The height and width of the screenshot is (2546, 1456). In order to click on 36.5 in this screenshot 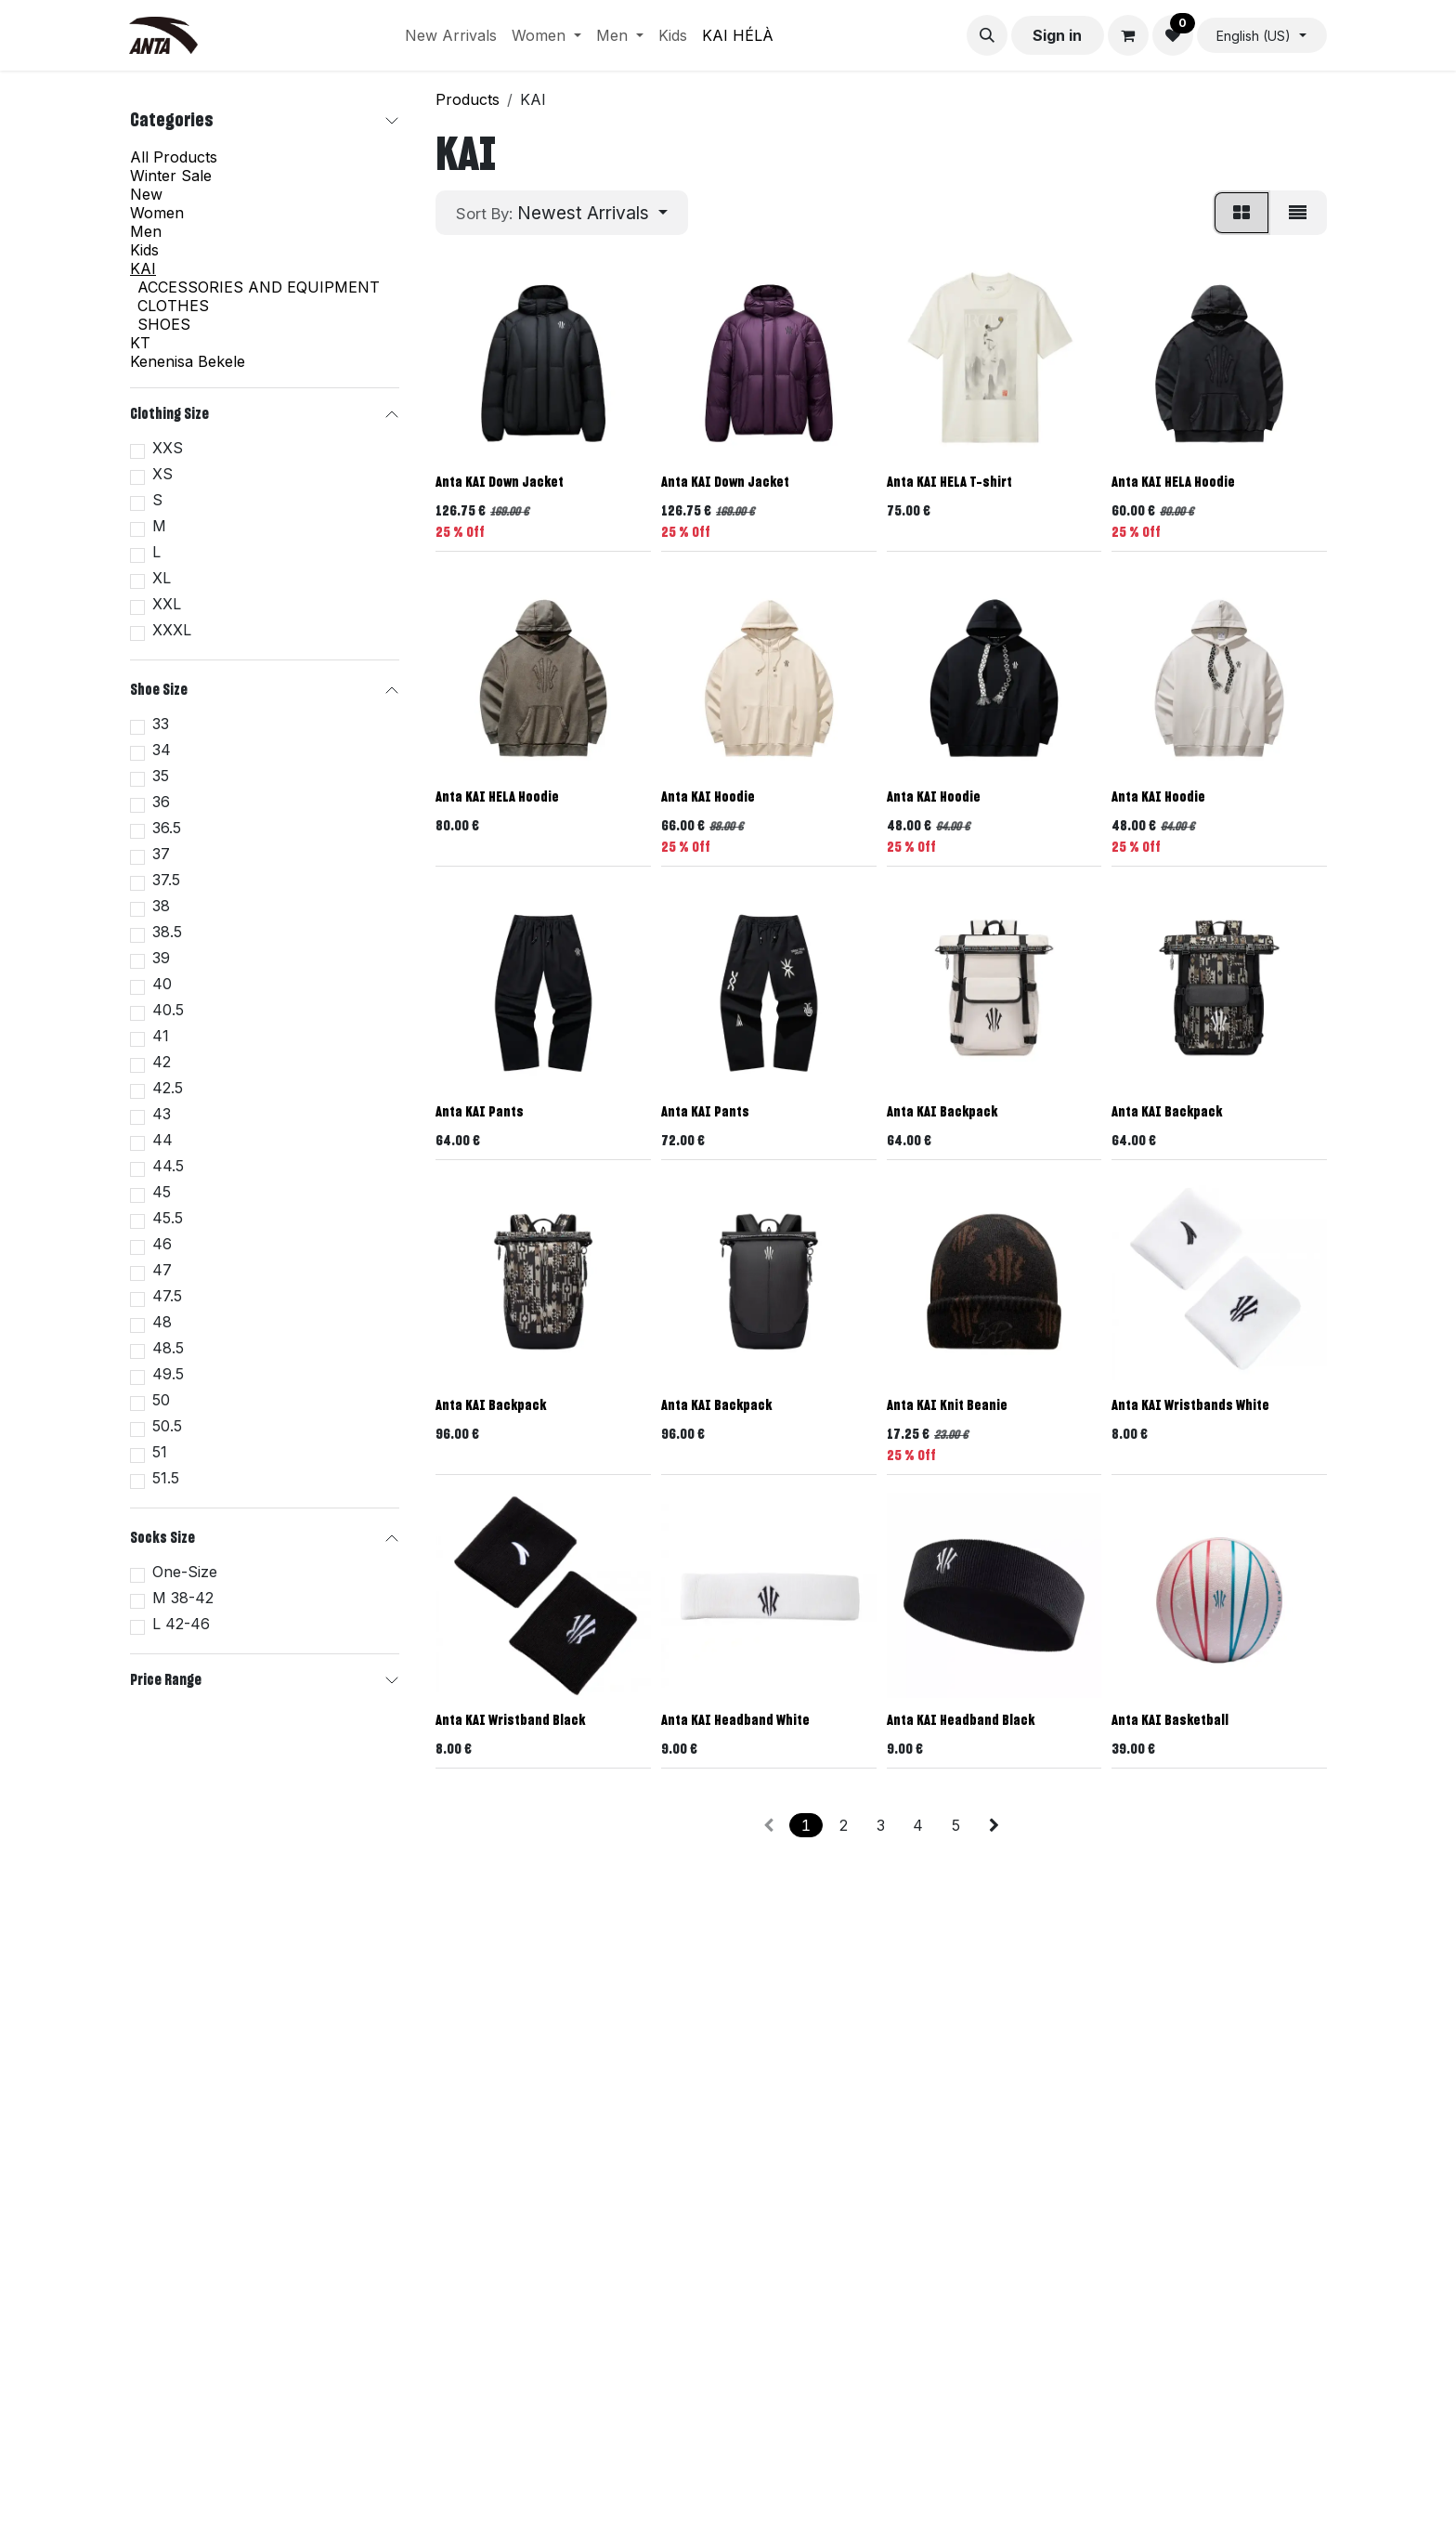, I will do `click(166, 827)`.